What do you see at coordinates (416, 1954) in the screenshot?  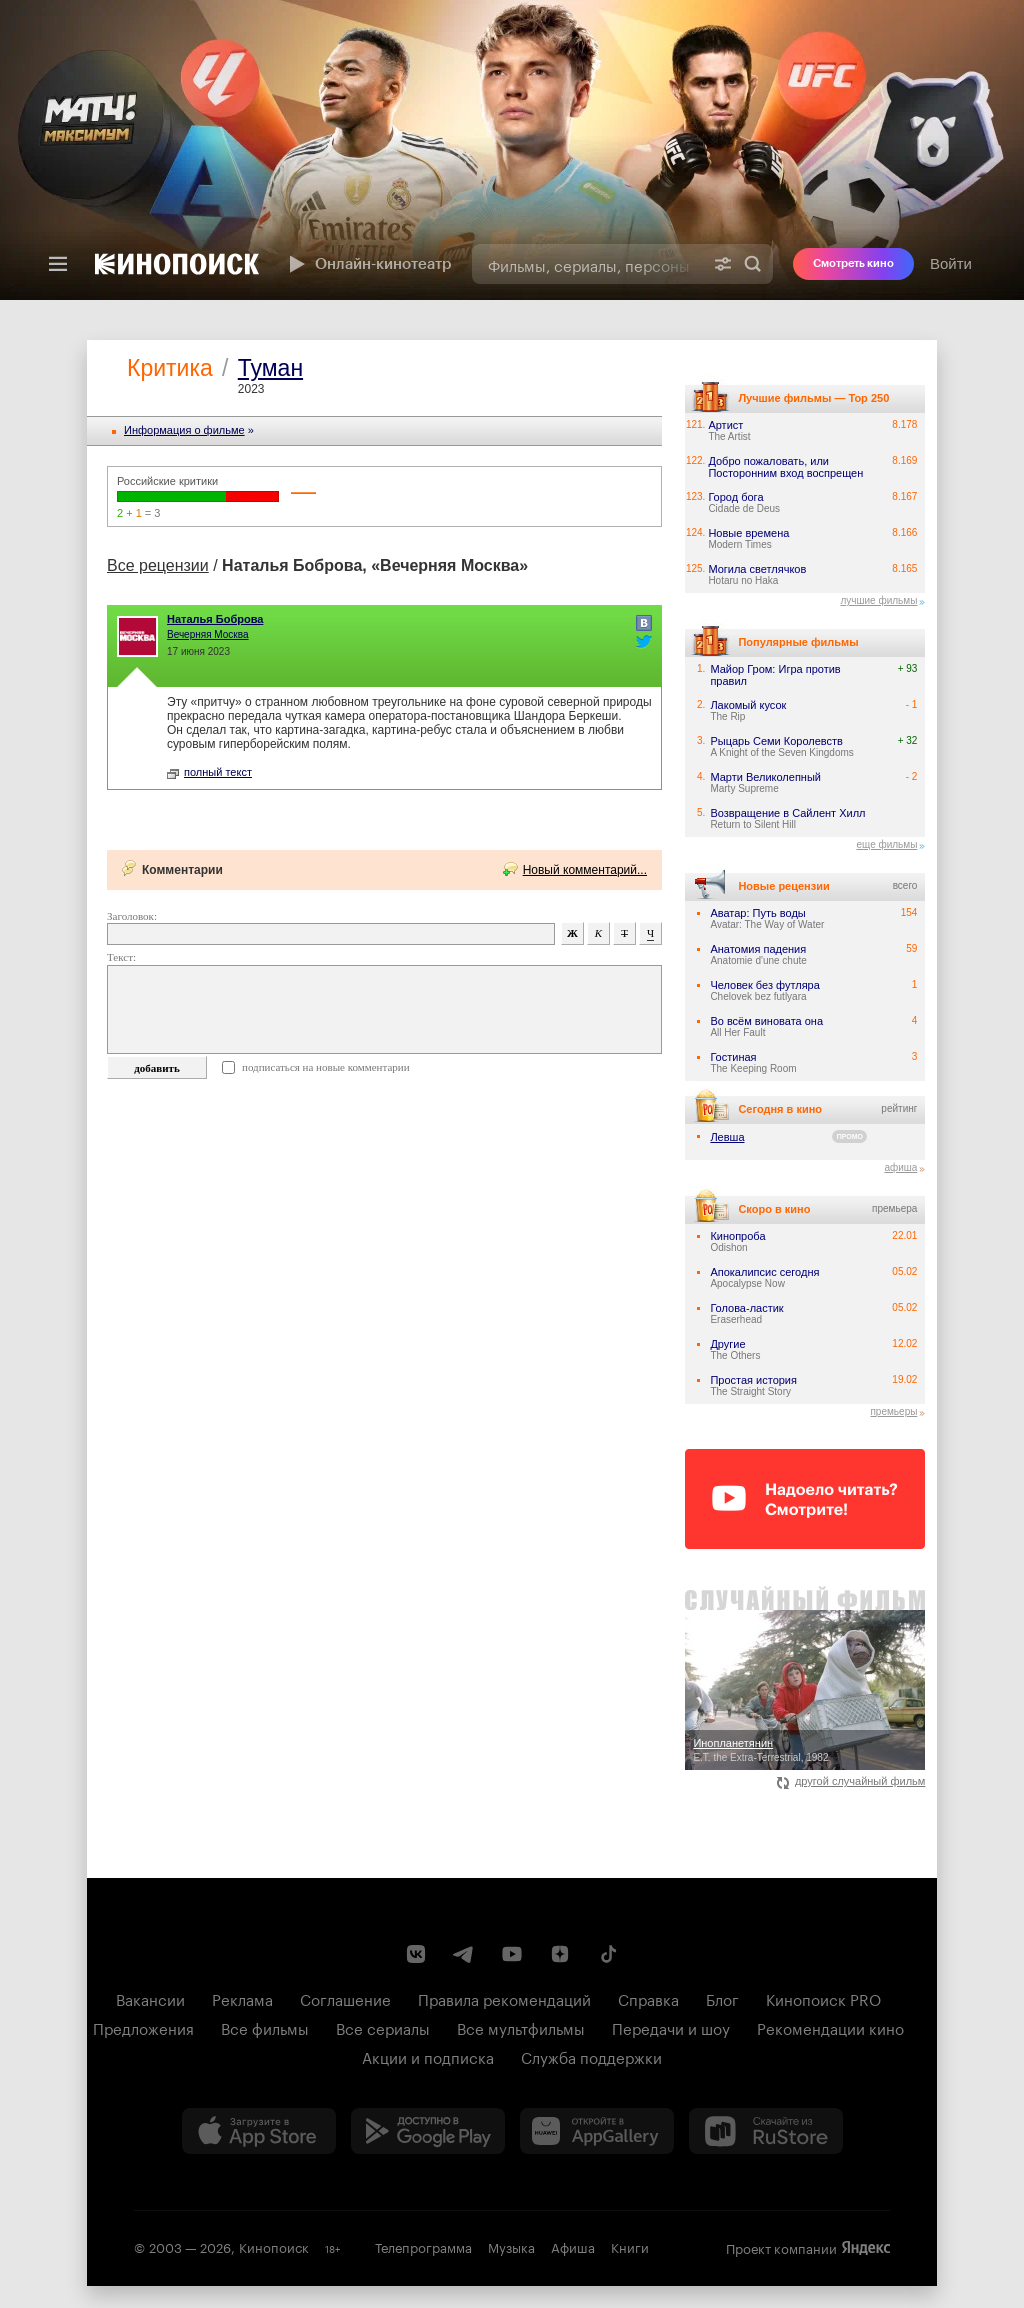 I see `[Страница Кинопоиска в социальной сети ВКонтакте]` at bounding box center [416, 1954].